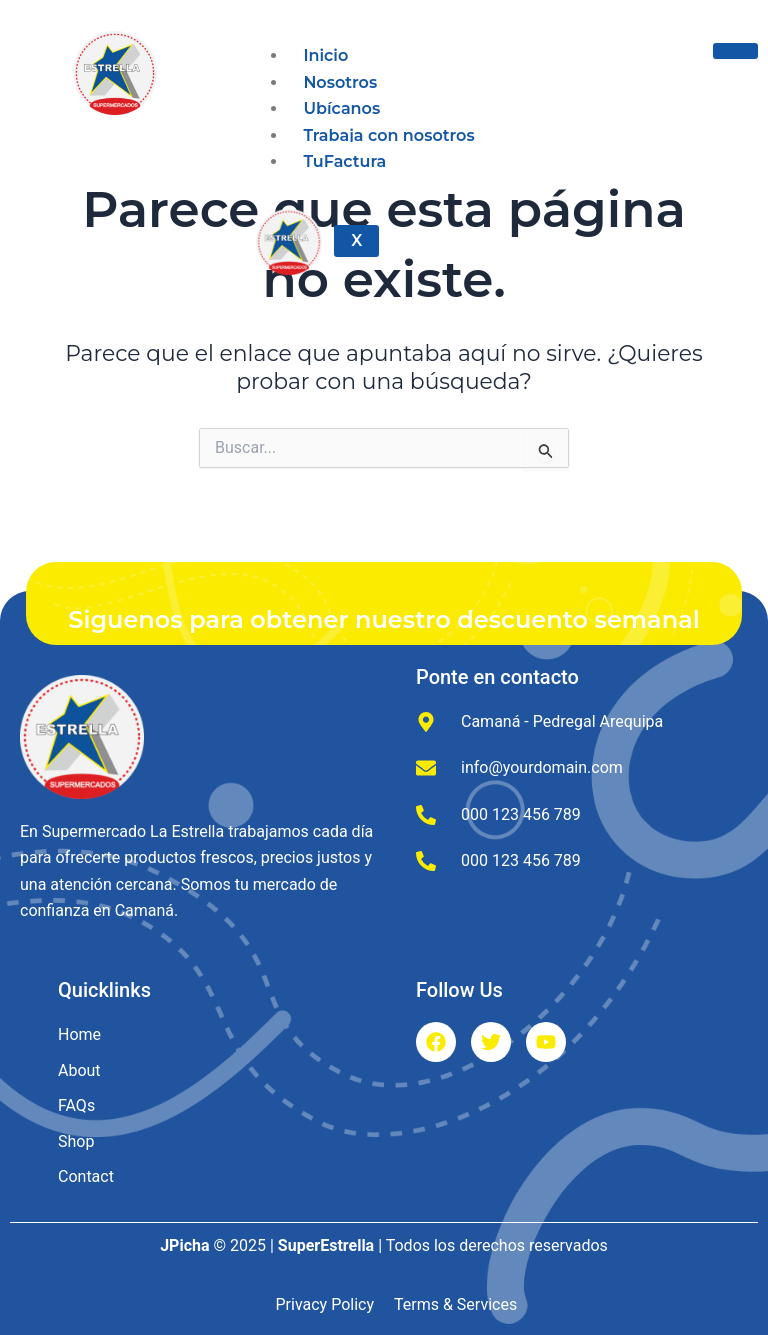 Image resolution: width=768 pixels, height=1335 pixels. I want to click on [hamburger-icon], so click(735, 51).